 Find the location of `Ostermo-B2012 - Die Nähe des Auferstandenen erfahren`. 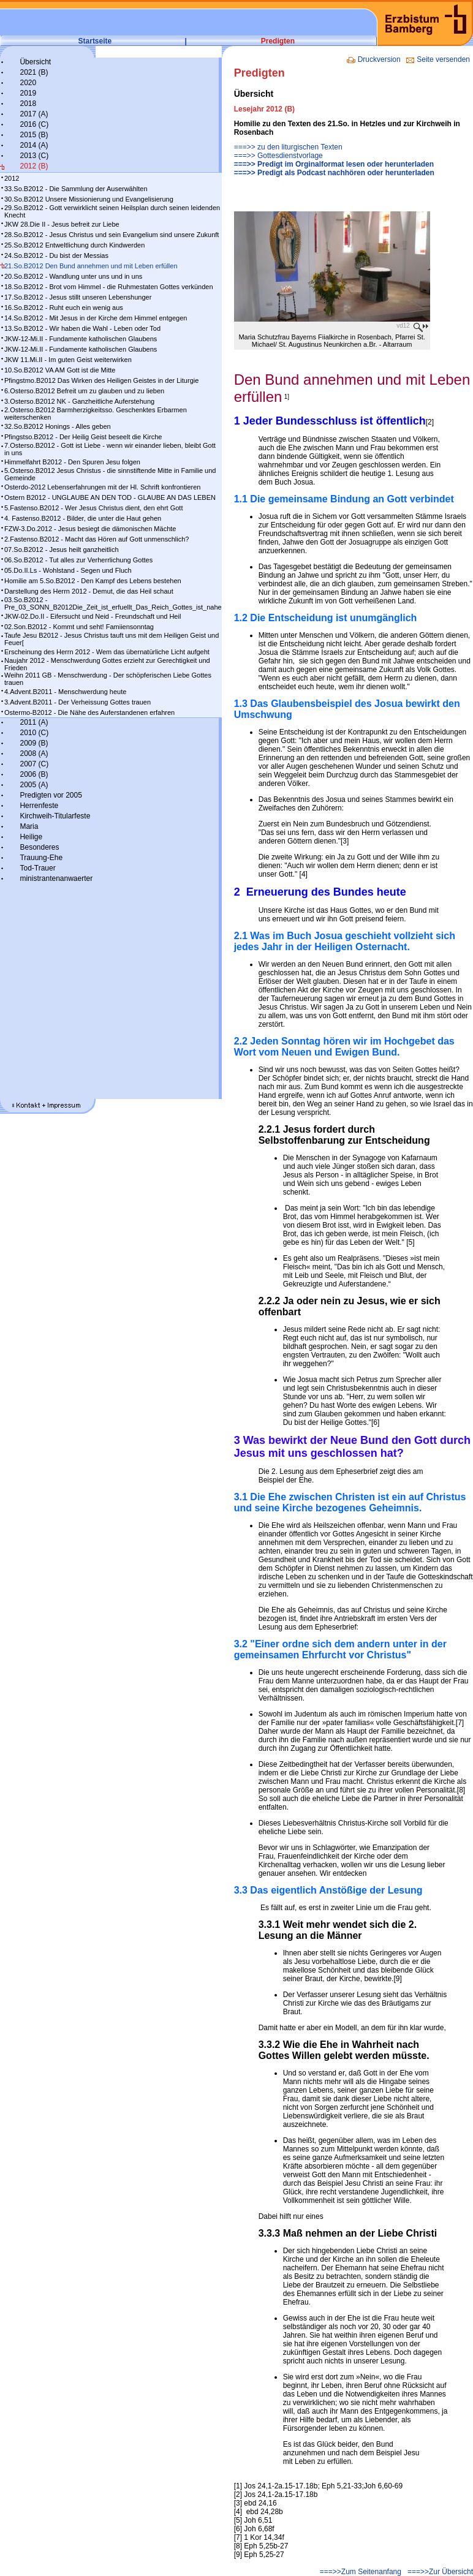

Ostermo-B2012 - Die Nähe des Auferstandenen erfahren is located at coordinates (89, 712).